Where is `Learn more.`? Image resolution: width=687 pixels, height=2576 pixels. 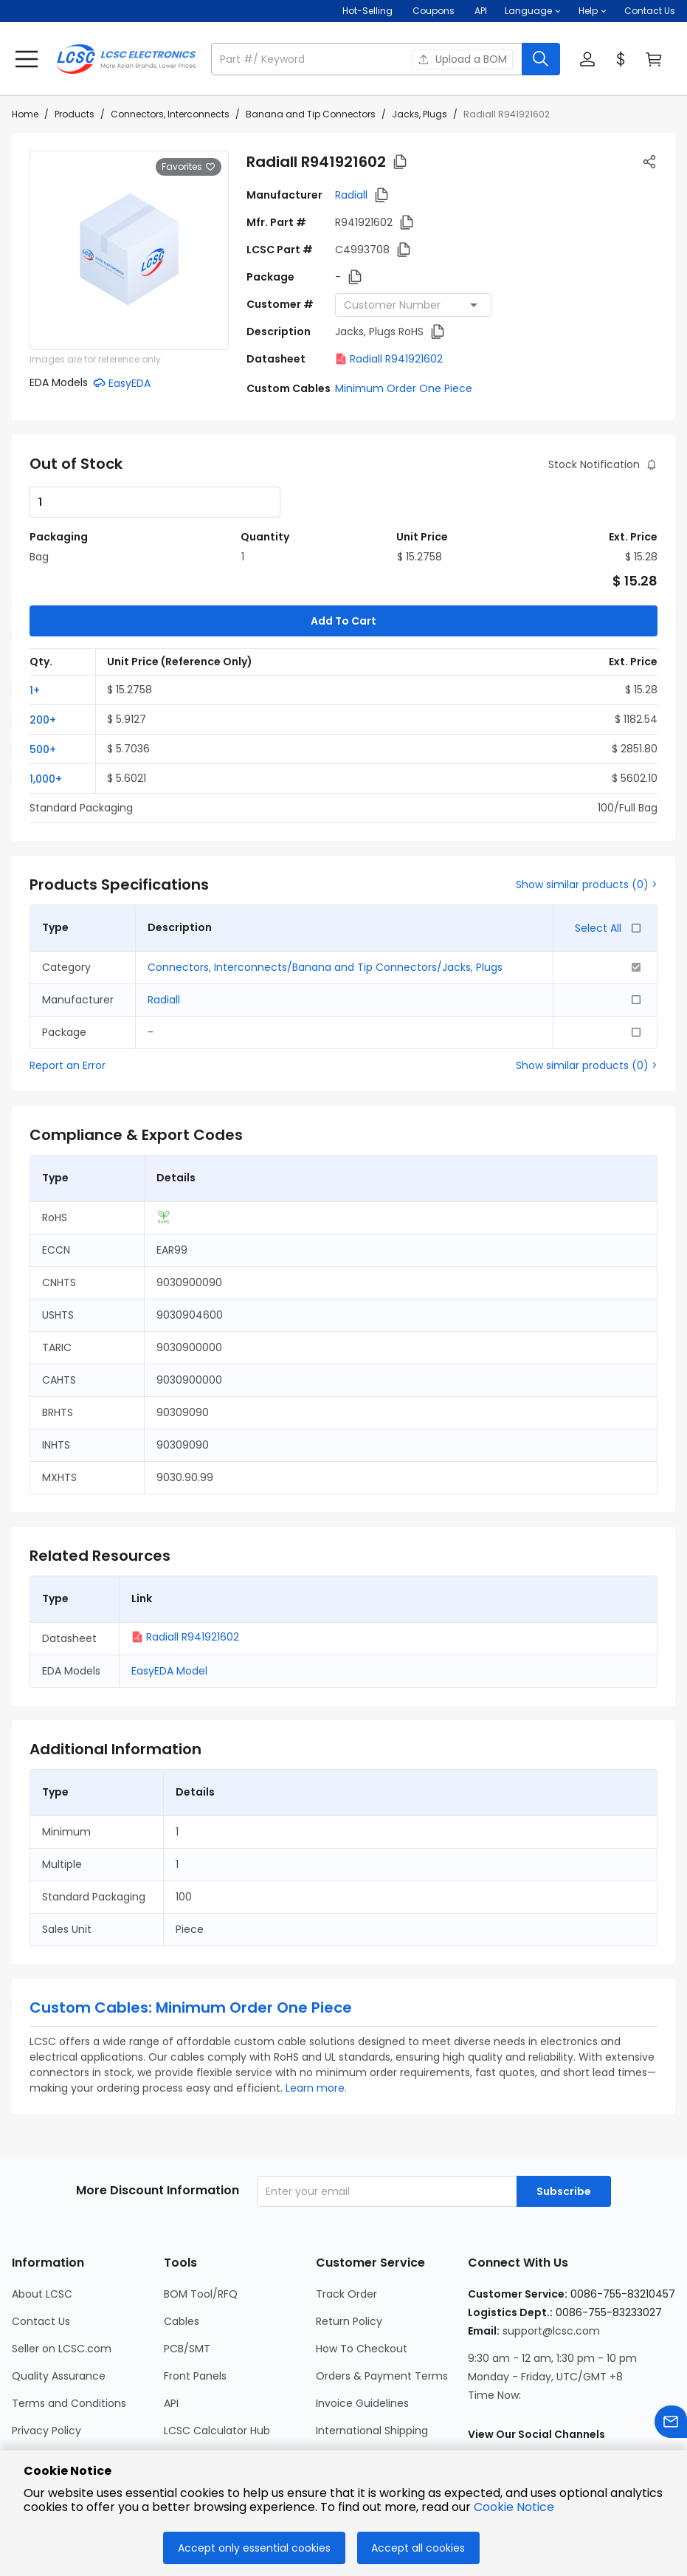
Learn more. is located at coordinates (316, 2014).